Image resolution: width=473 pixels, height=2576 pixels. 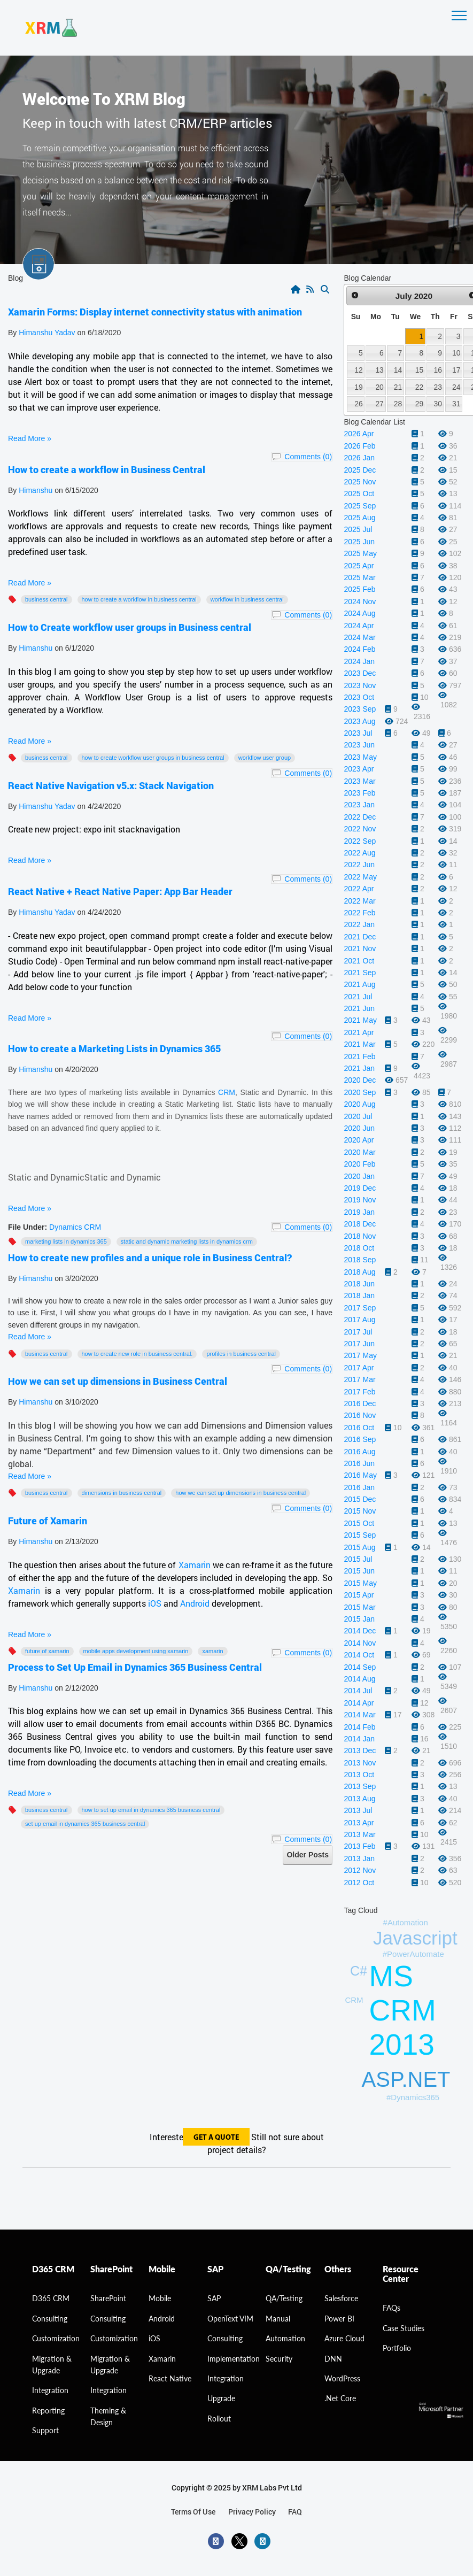 What do you see at coordinates (360, 506) in the screenshot?
I see `2025 Sep` at bounding box center [360, 506].